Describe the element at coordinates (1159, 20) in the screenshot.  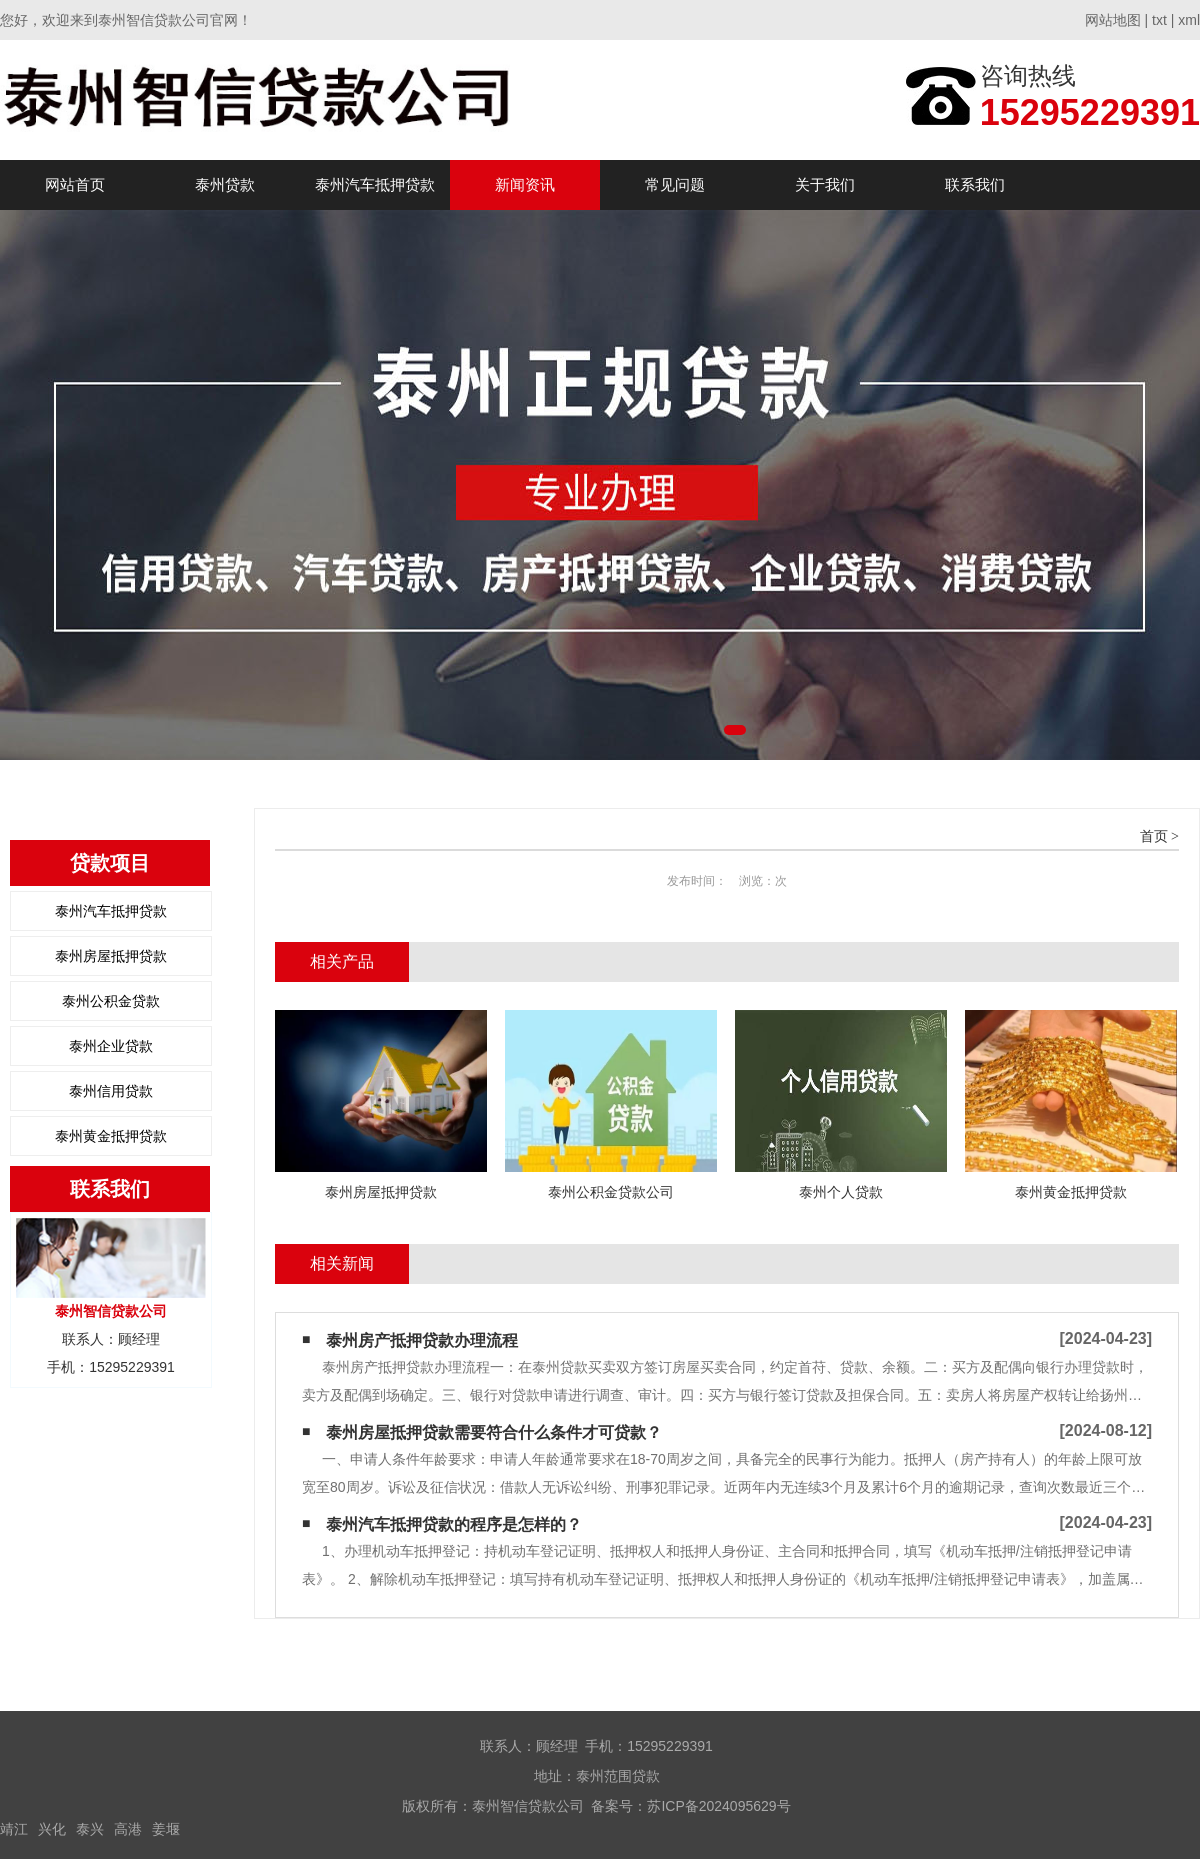
I see `txt` at that location.